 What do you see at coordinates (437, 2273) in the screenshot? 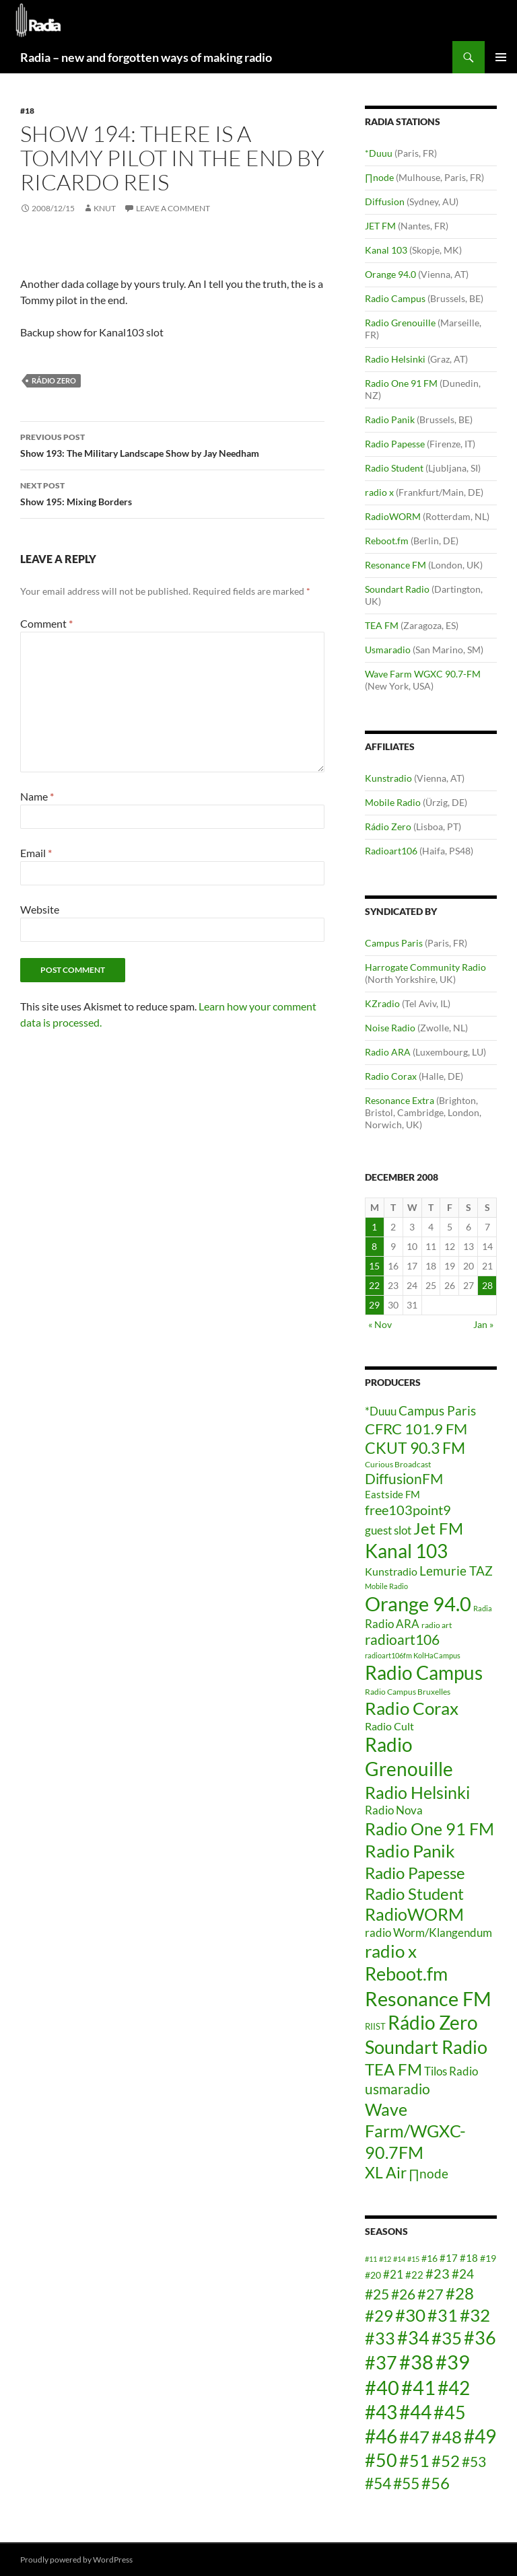
I see `#23 [#23 (19 items)]` at bounding box center [437, 2273].